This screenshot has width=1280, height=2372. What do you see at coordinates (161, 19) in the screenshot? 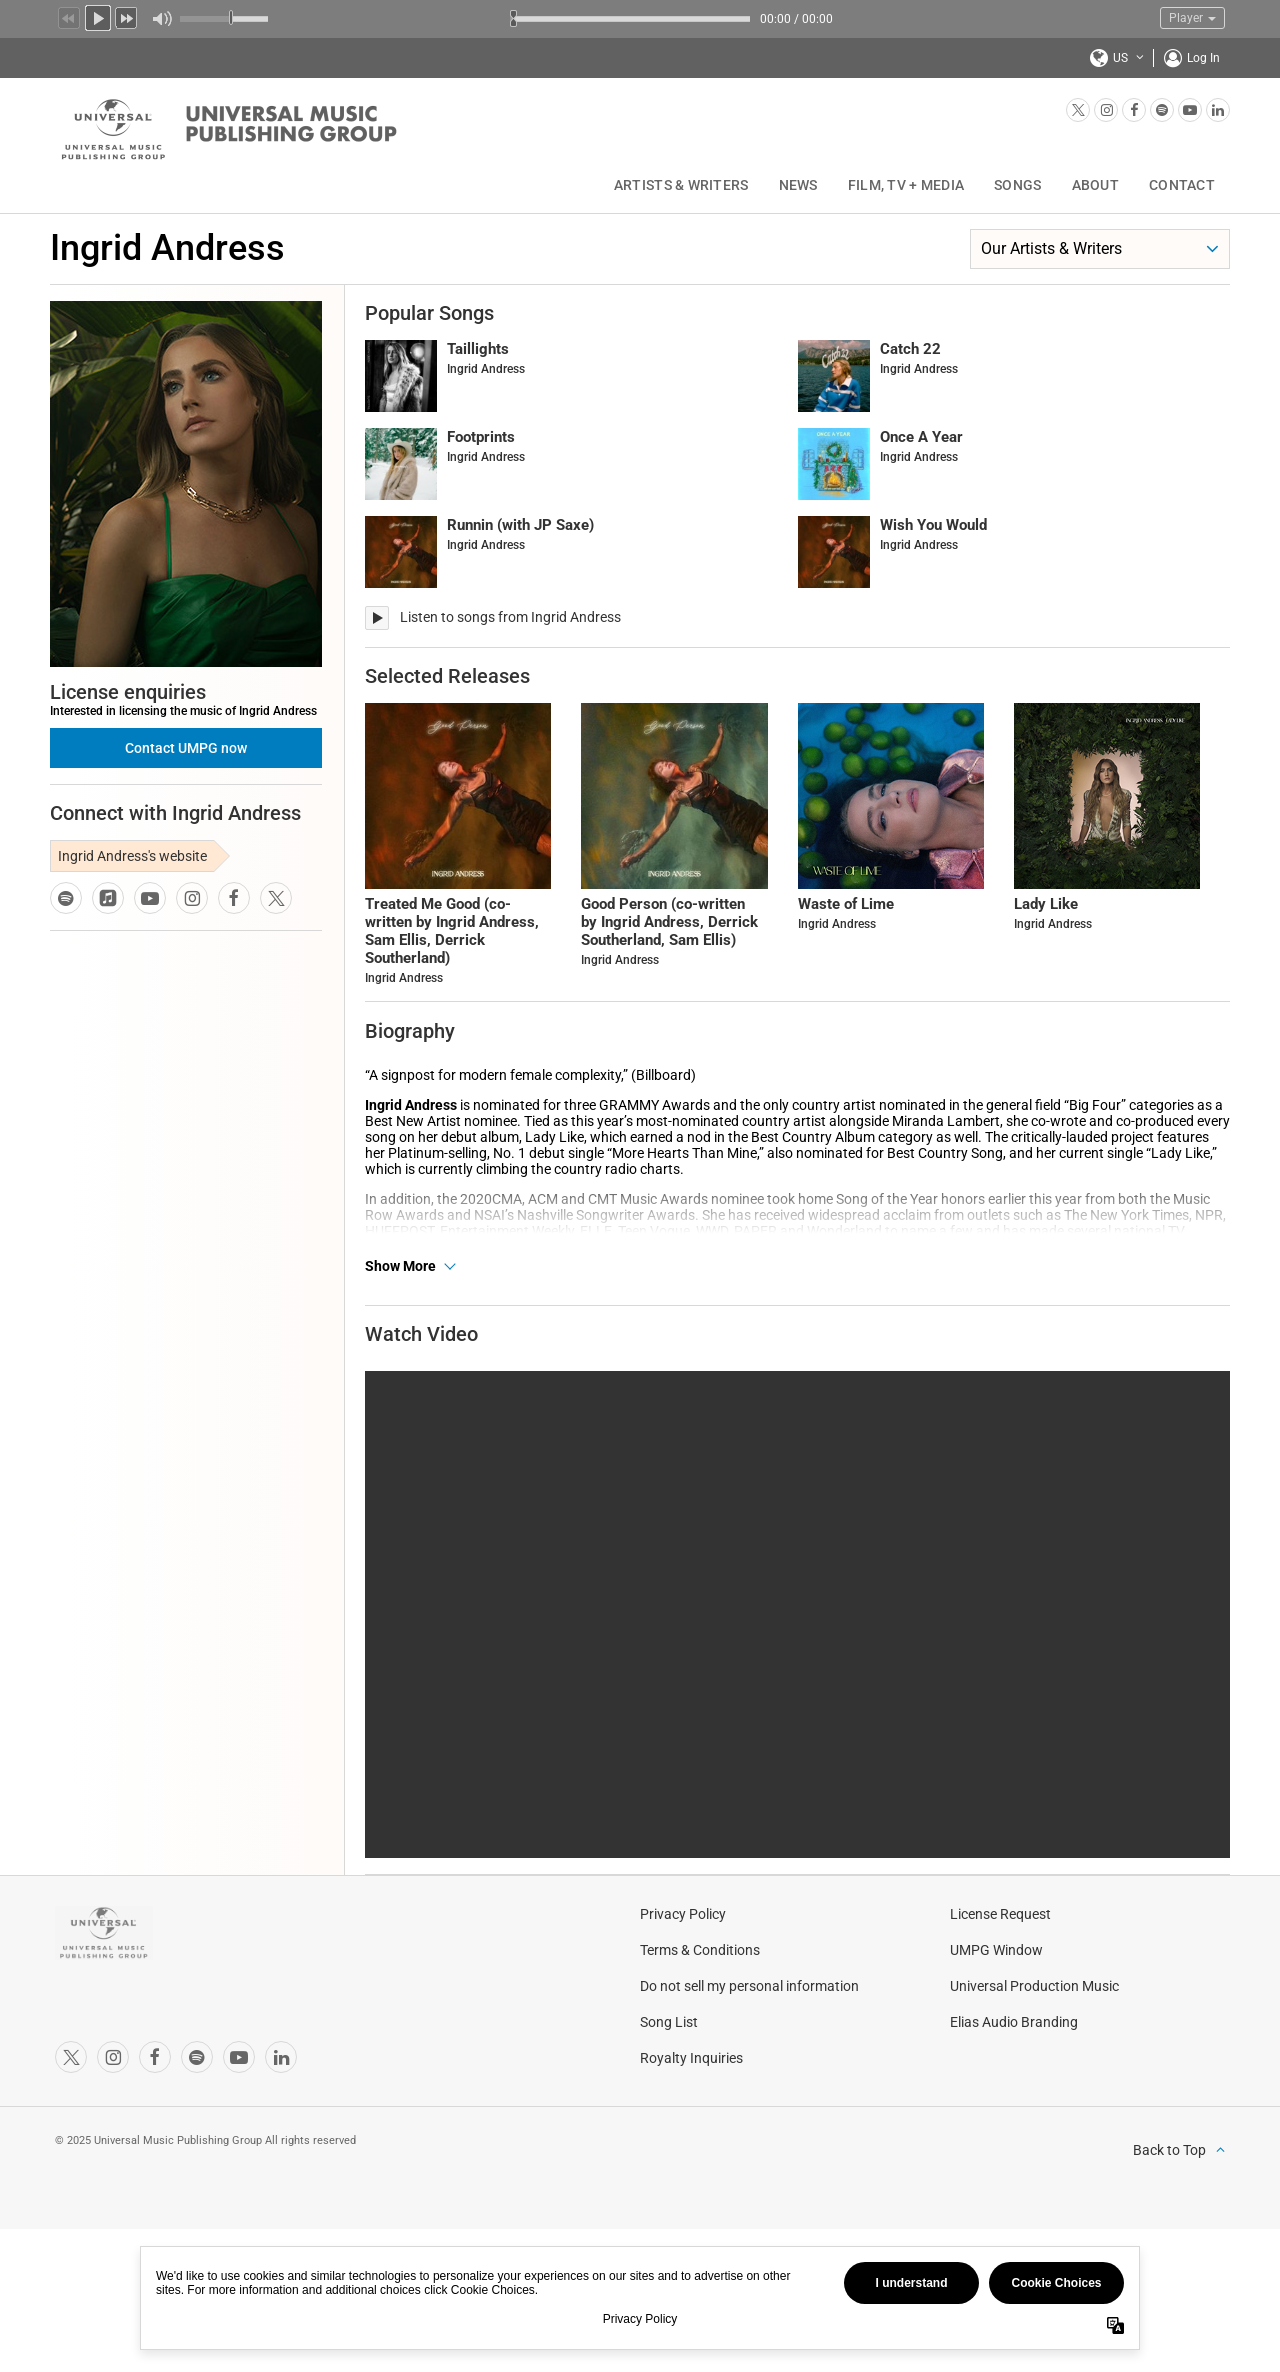
I see `Mute` at bounding box center [161, 19].